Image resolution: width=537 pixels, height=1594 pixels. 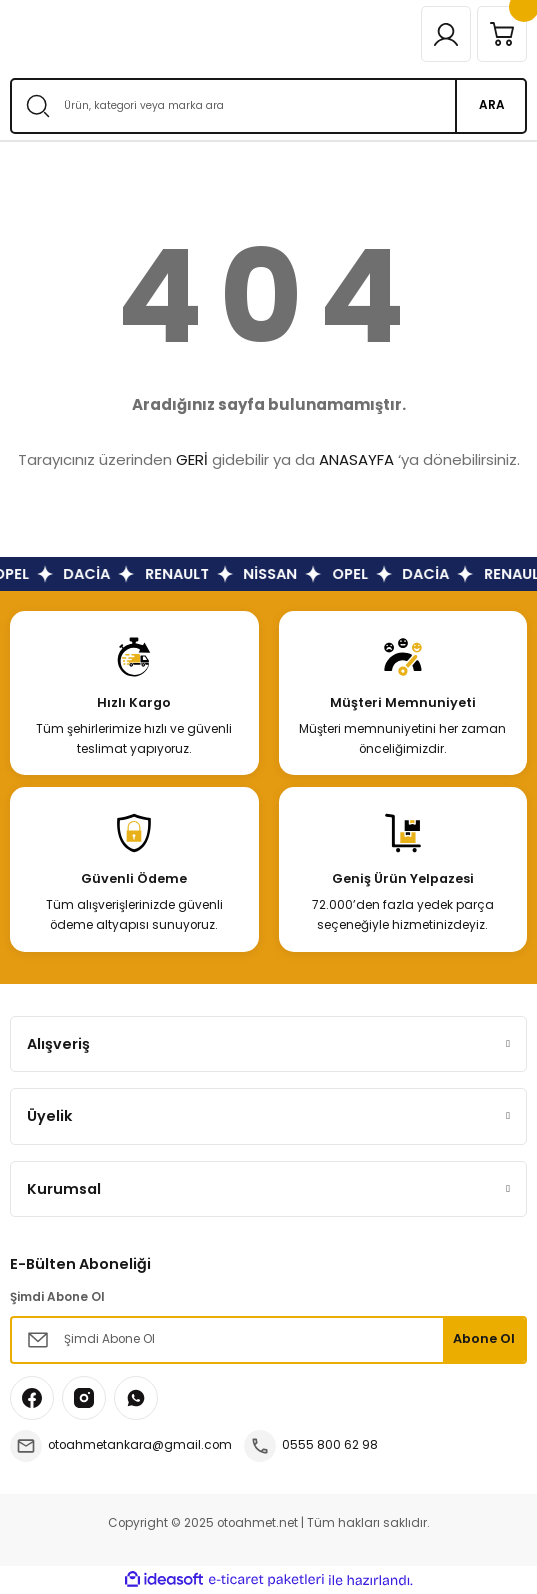 I want to click on [Cart], so click(x=502, y=34).